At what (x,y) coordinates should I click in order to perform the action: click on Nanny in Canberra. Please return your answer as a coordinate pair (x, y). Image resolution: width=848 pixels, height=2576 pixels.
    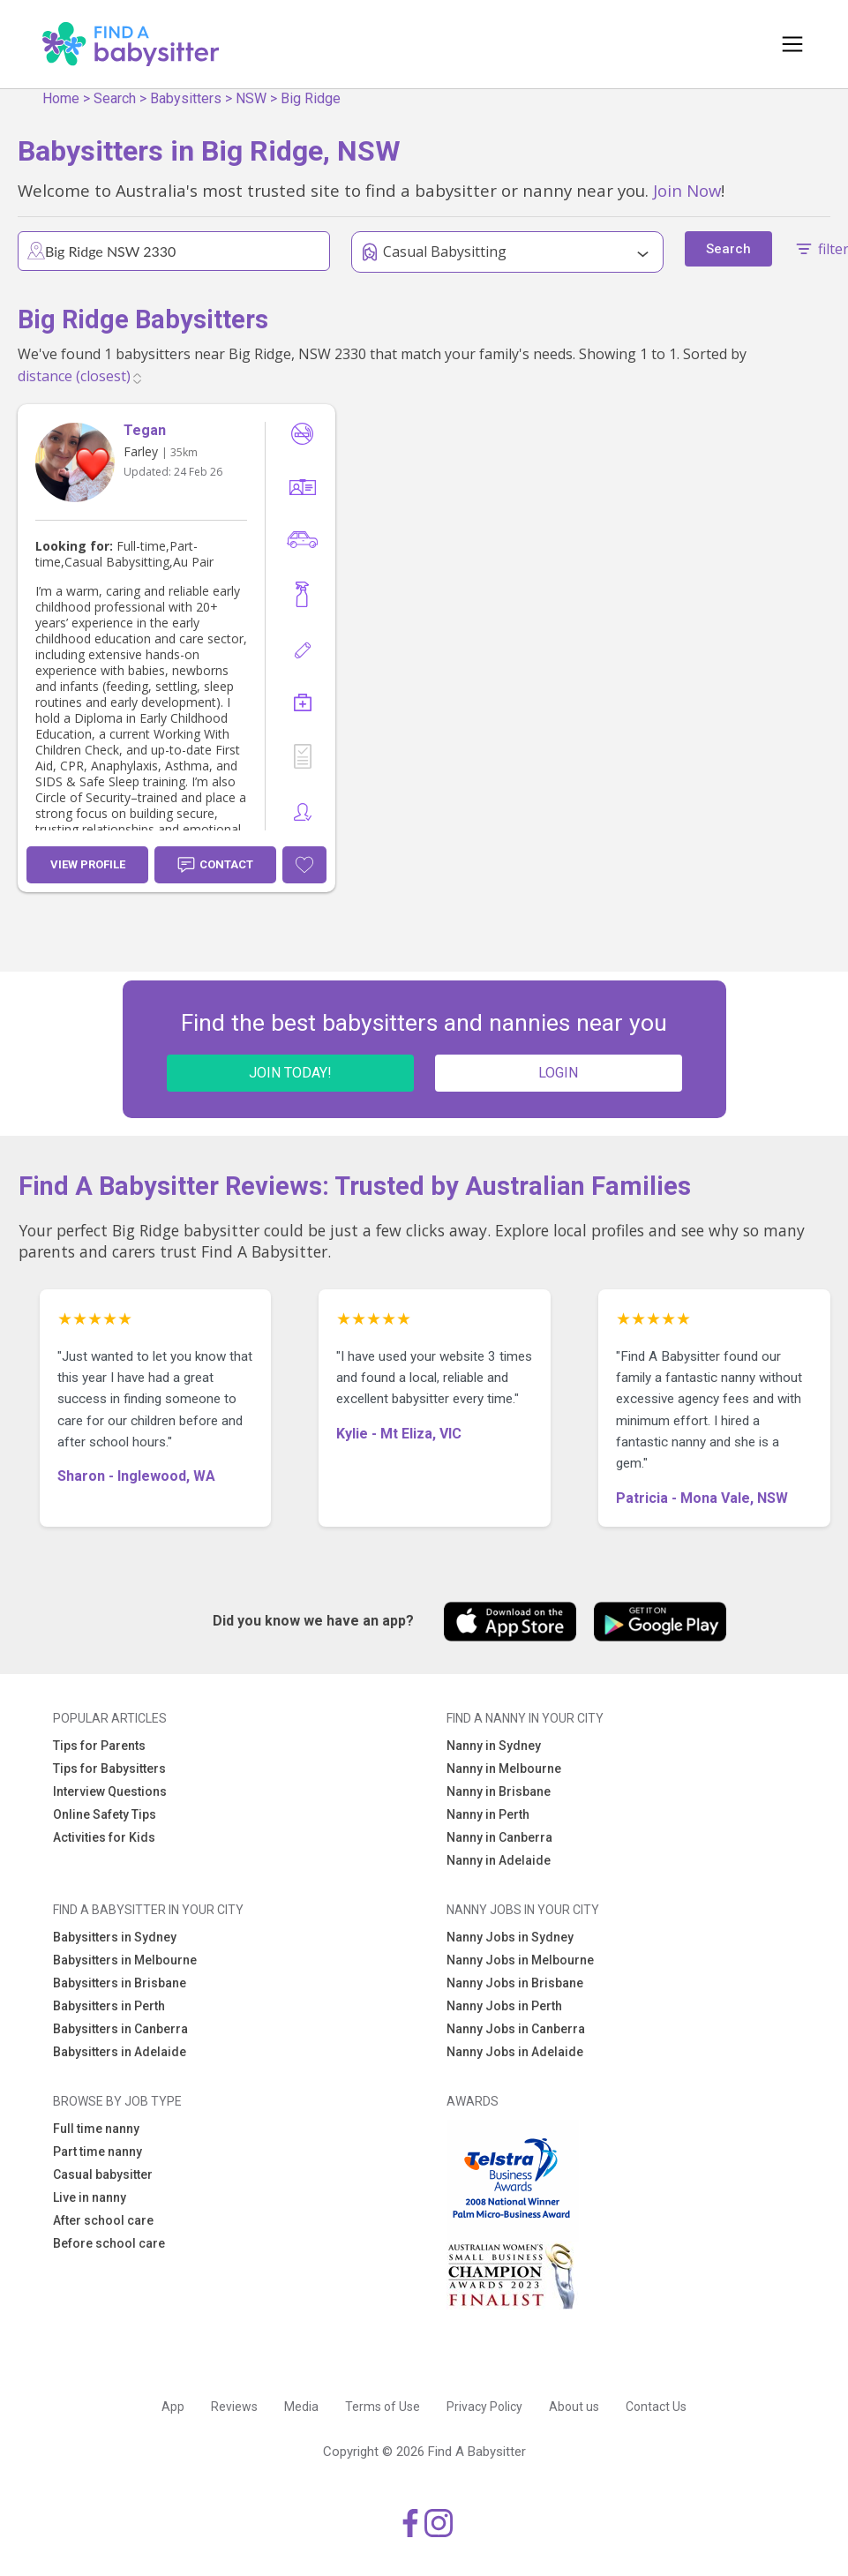
    Looking at the image, I should click on (499, 1837).